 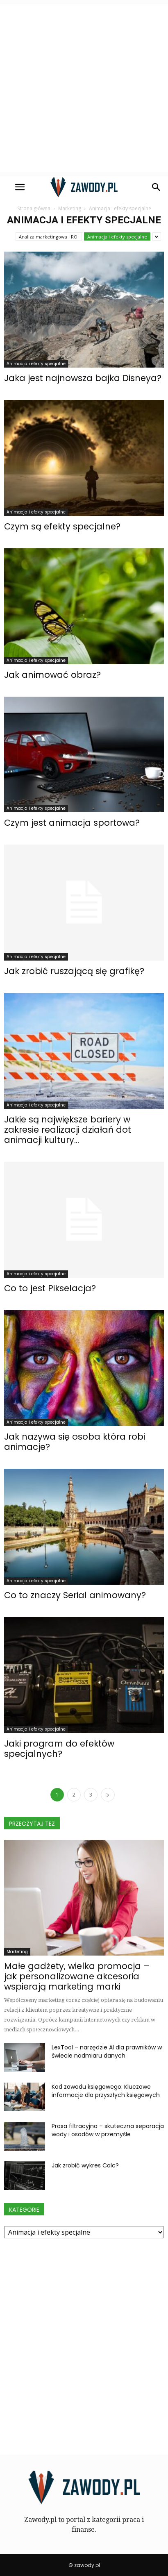 I want to click on Czym jest animacja sportowa?, so click(x=72, y=823).